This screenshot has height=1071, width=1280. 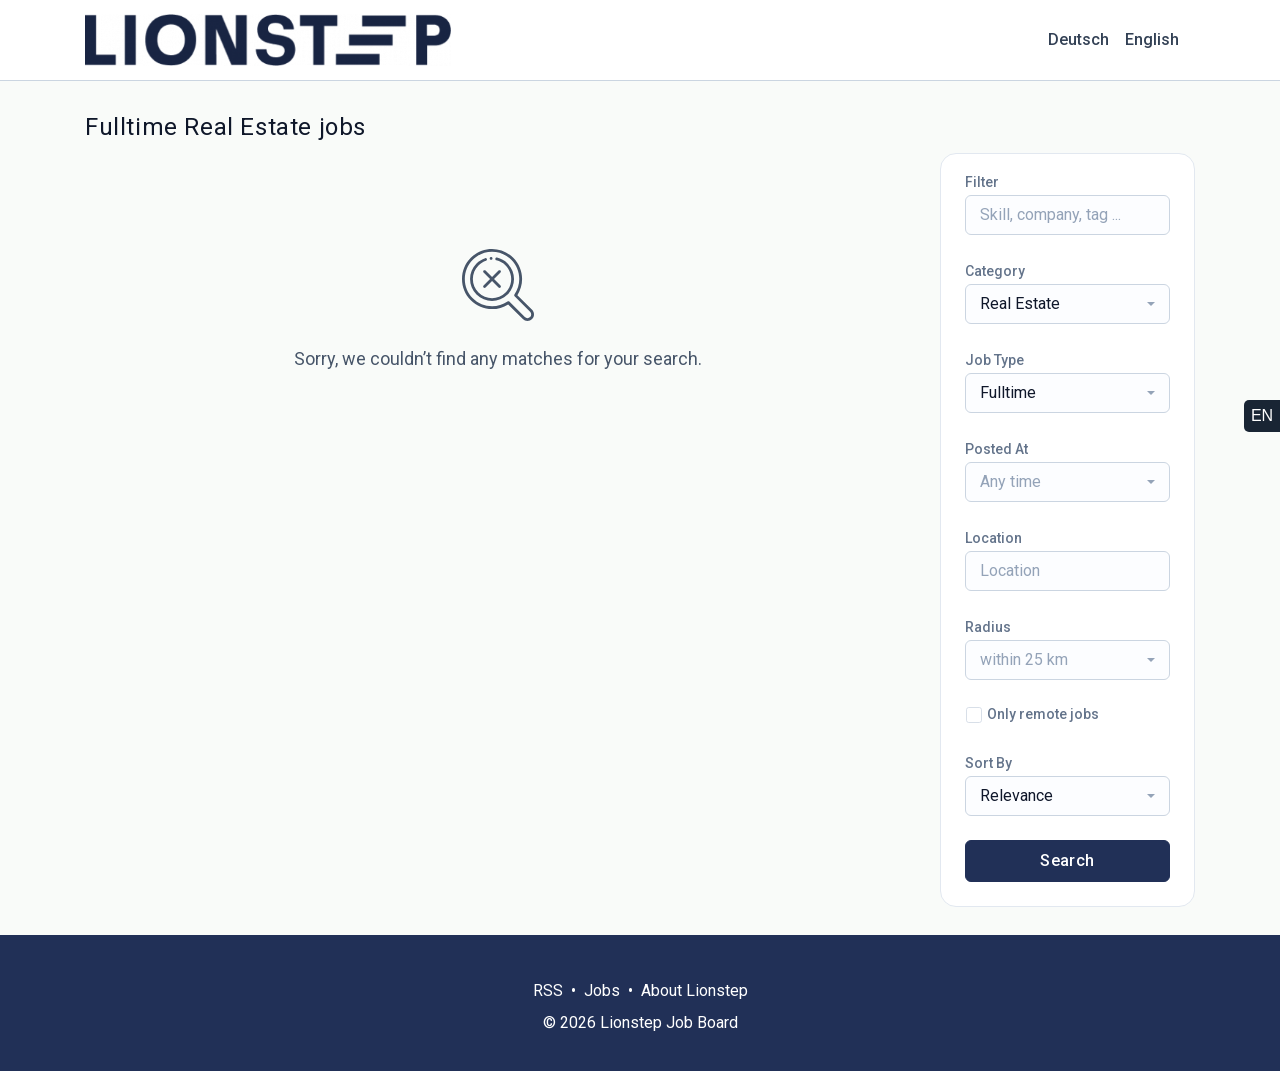 I want to click on Sort By, so click(x=988, y=763).